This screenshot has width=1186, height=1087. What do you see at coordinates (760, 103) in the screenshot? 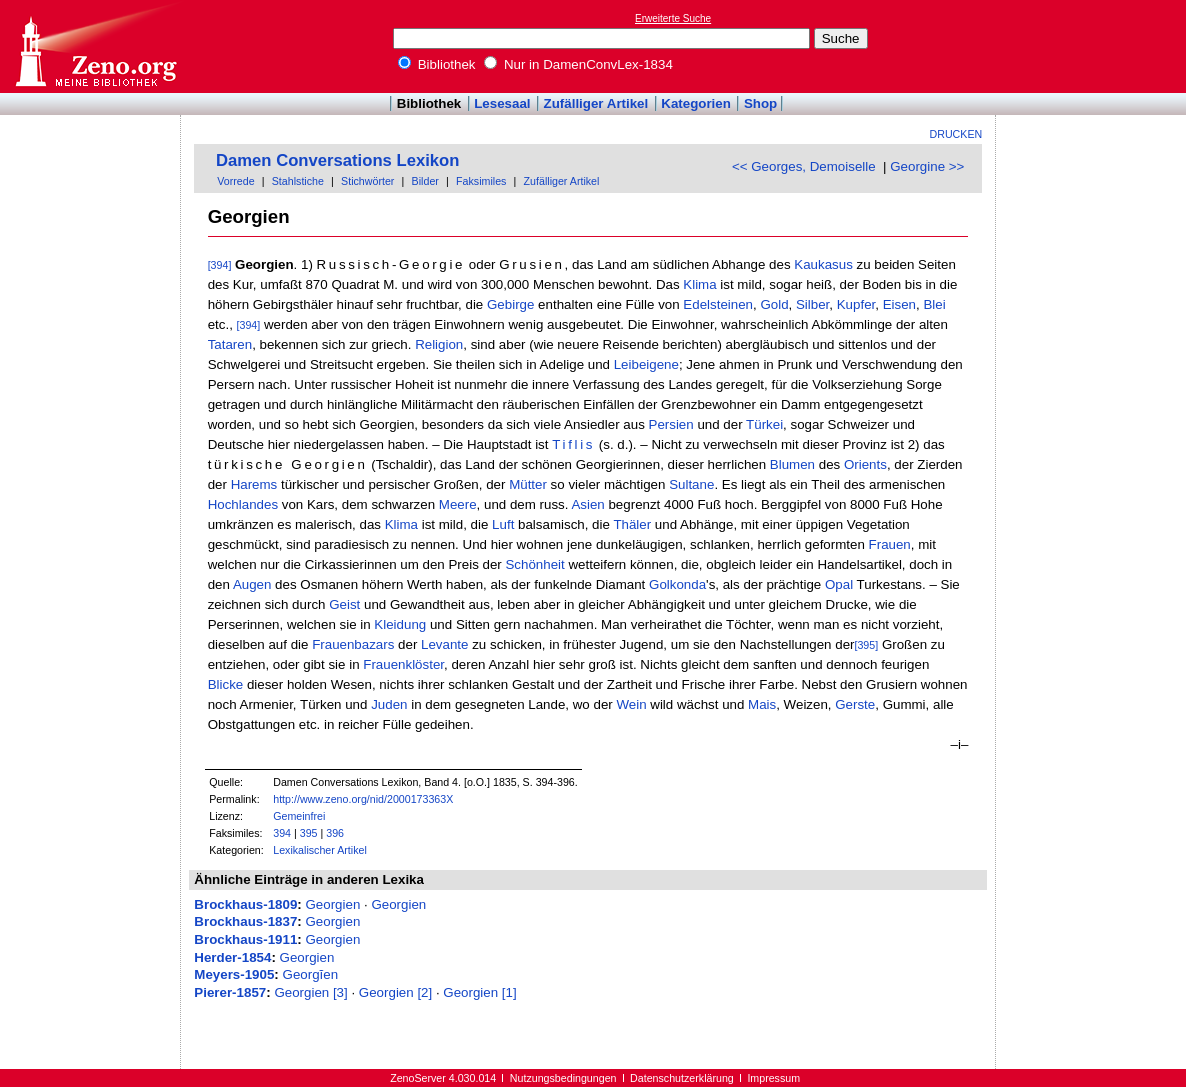
I see `Shop` at bounding box center [760, 103].